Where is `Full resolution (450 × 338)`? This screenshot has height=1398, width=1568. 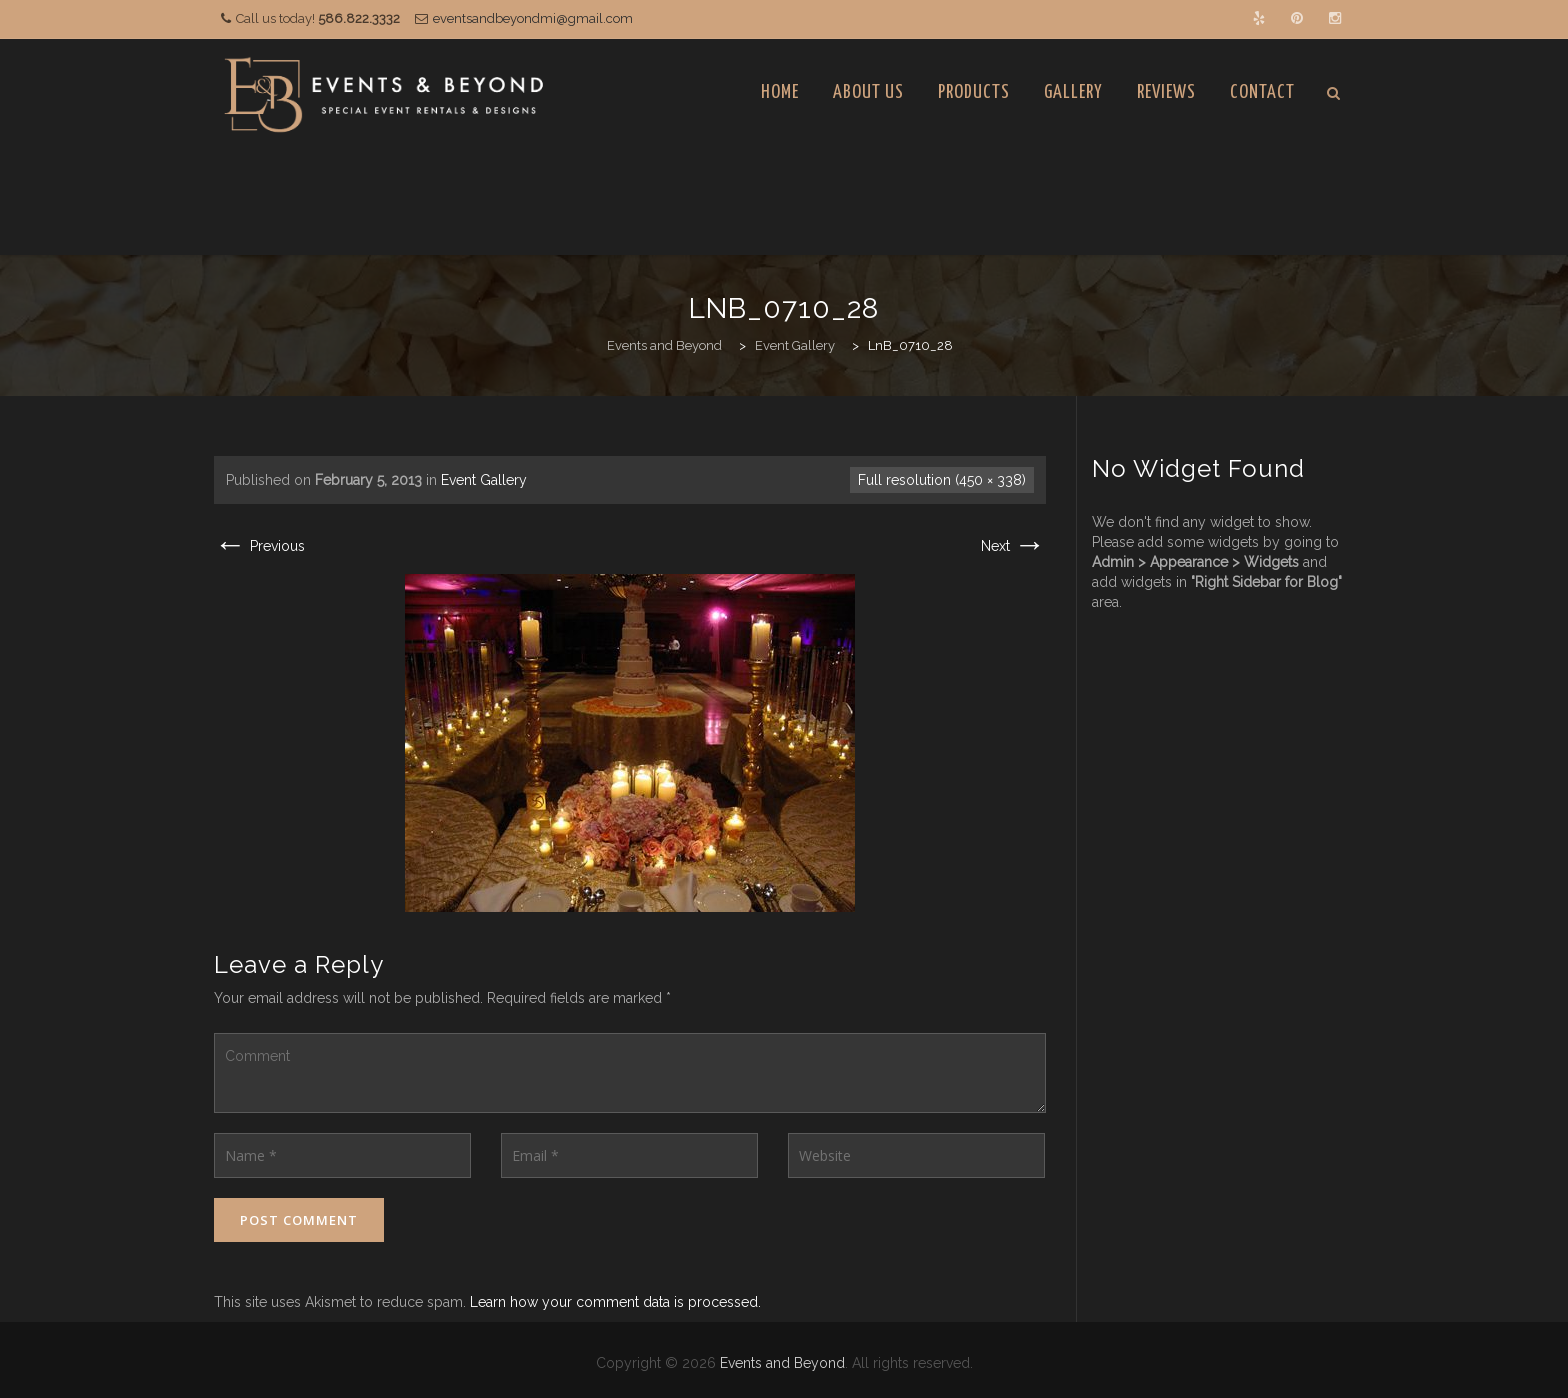 Full resolution (450 × 338) is located at coordinates (942, 480).